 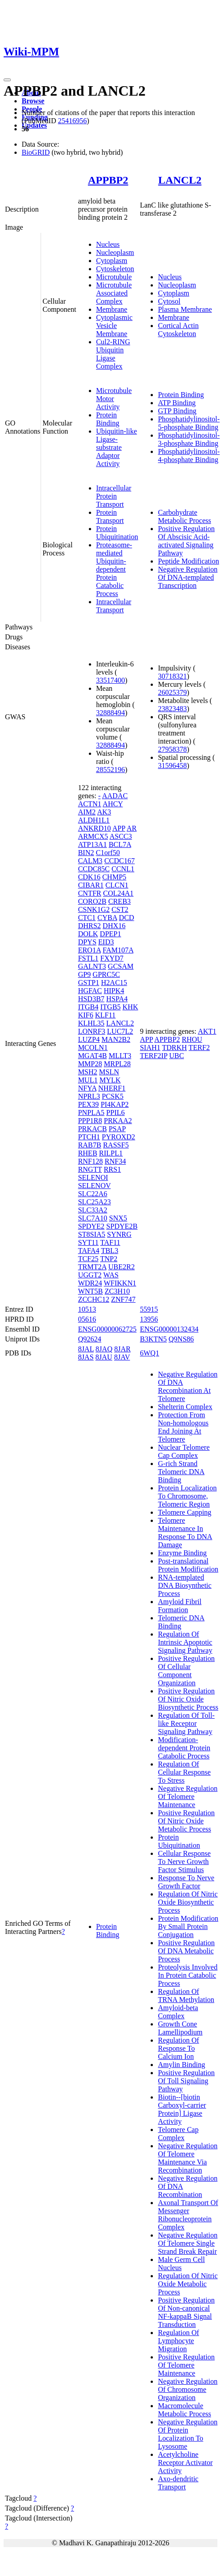 What do you see at coordinates (187, 1386) in the screenshot?
I see `Negative Regulation Of DNA Recombination At Telomere` at bounding box center [187, 1386].